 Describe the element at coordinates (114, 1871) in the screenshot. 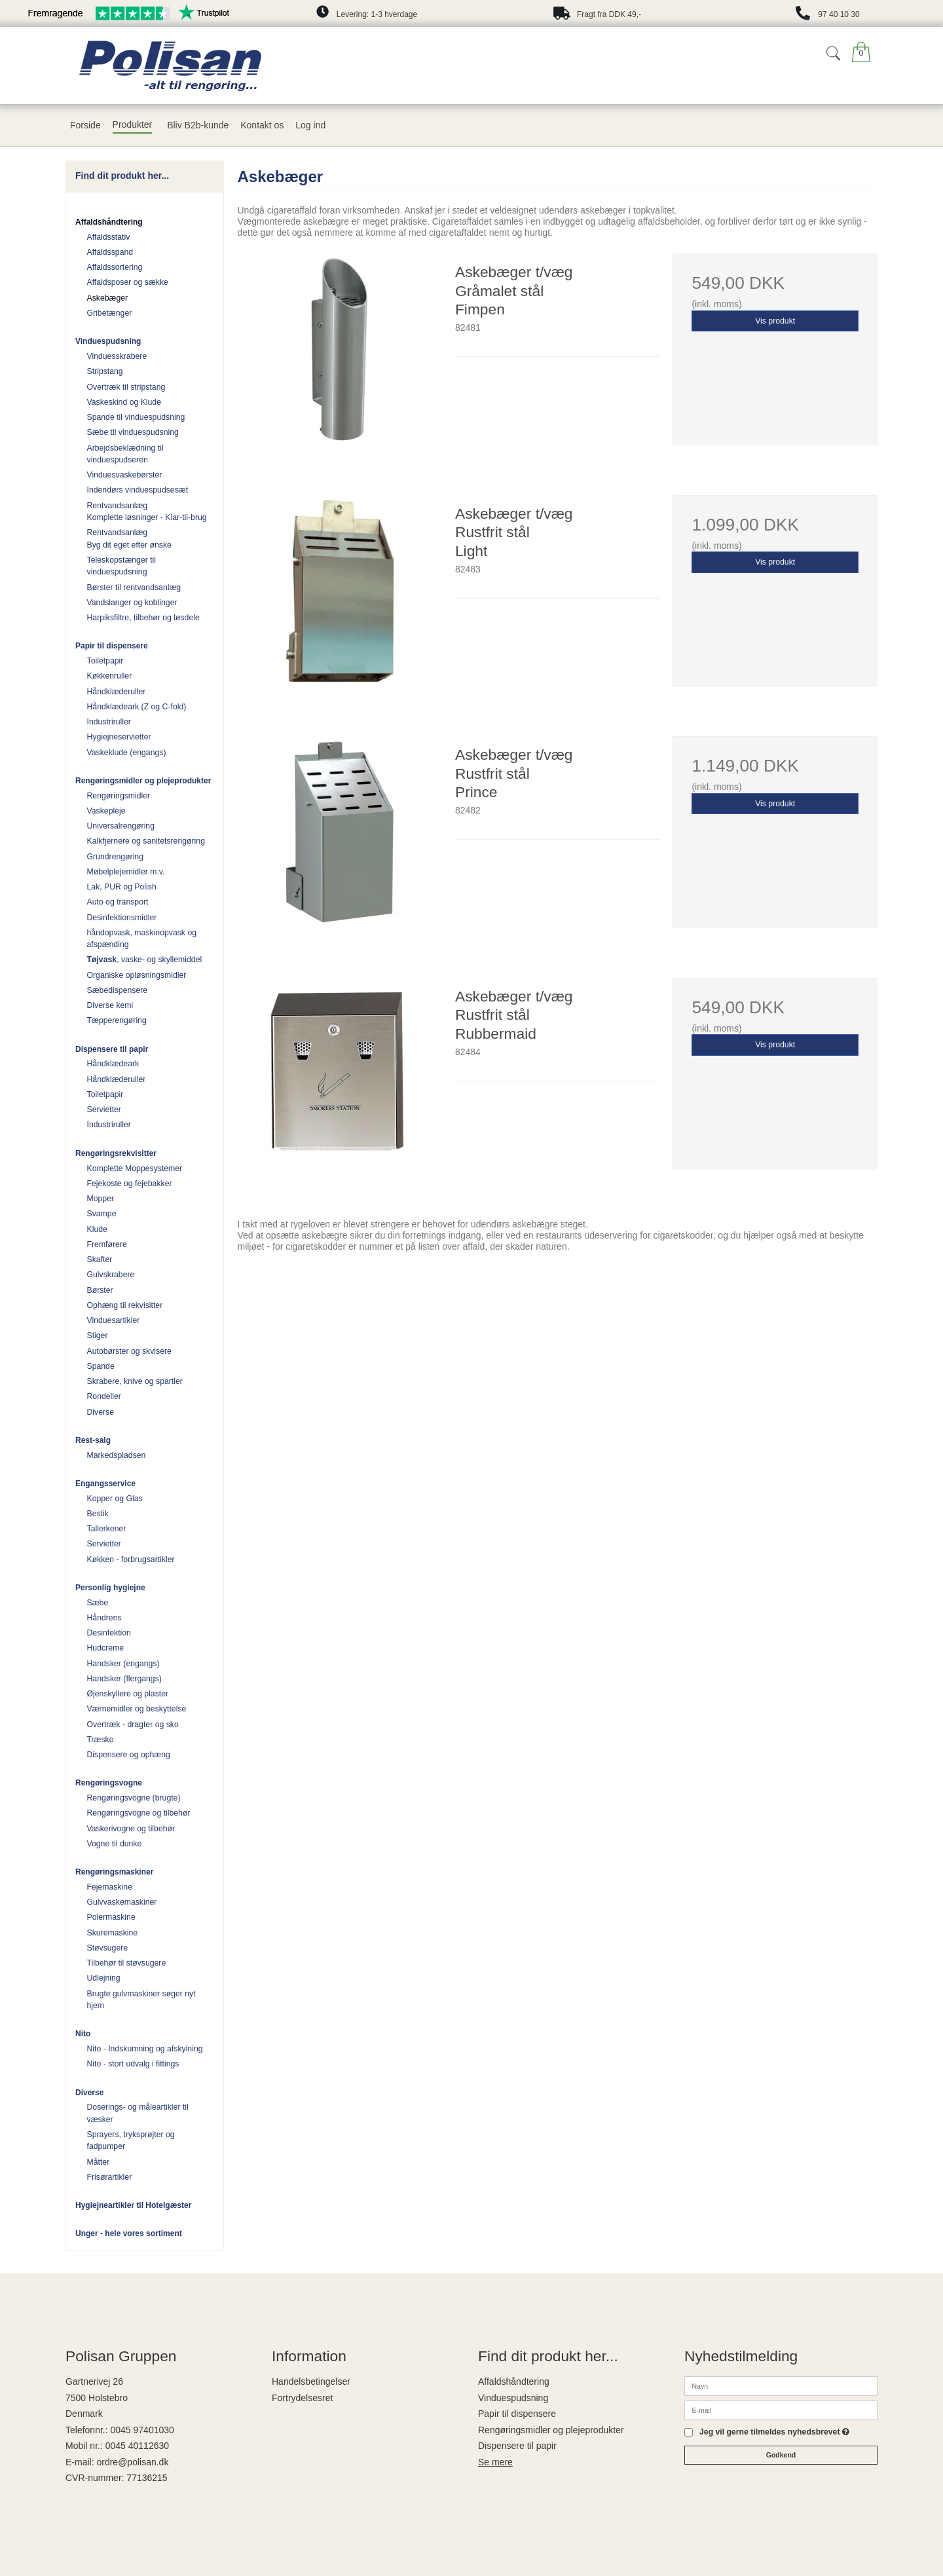

I see `Rengøringsmaskiner` at that location.